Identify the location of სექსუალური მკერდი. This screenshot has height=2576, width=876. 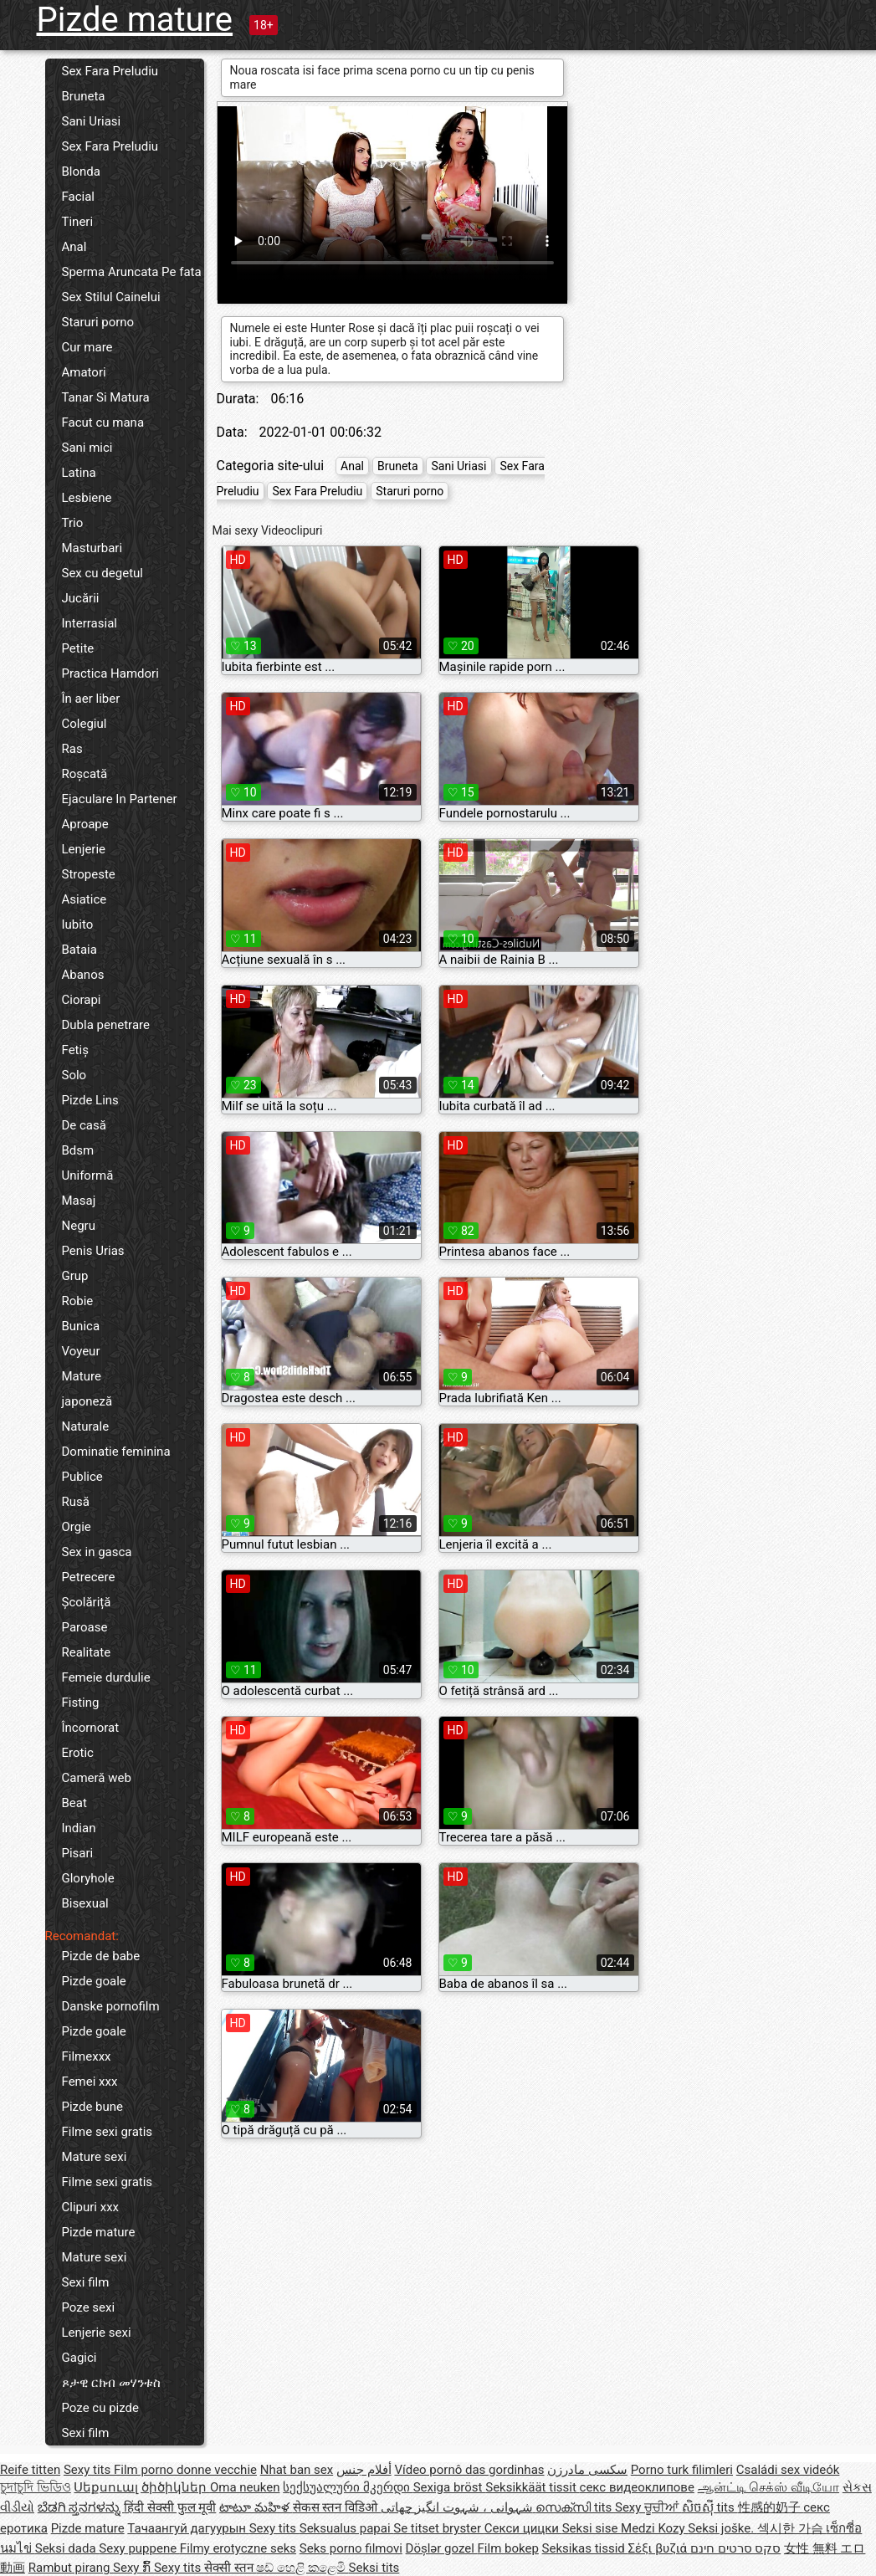
(347, 2487).